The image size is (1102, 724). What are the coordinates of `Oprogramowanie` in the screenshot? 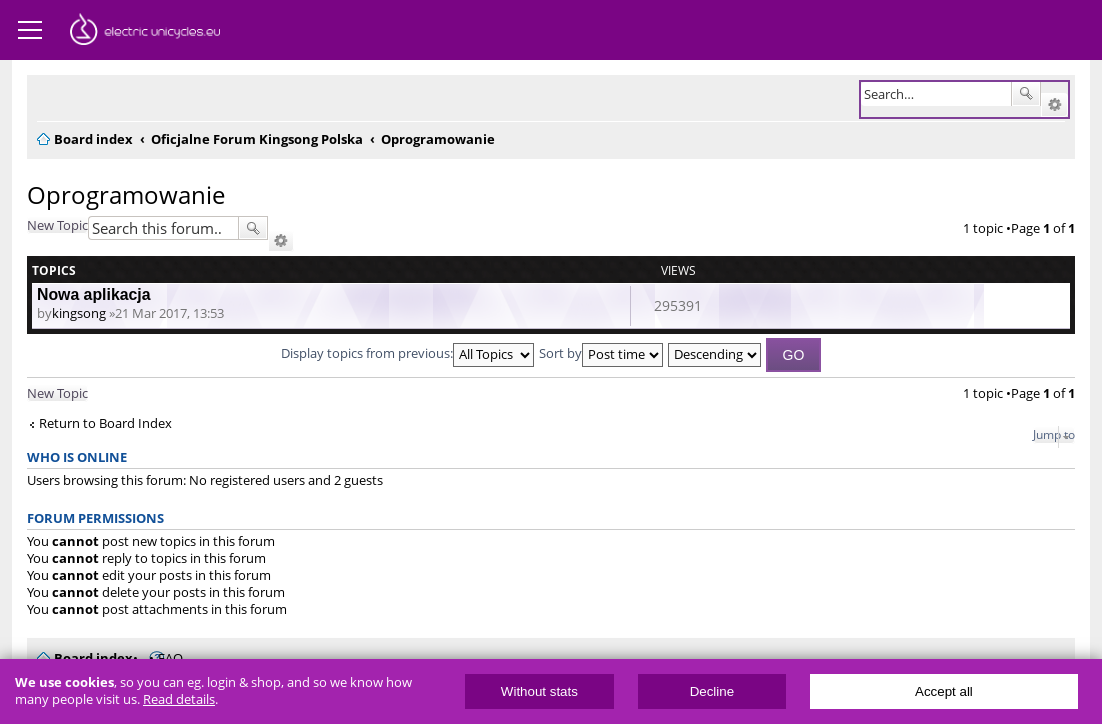 It's located at (126, 194).